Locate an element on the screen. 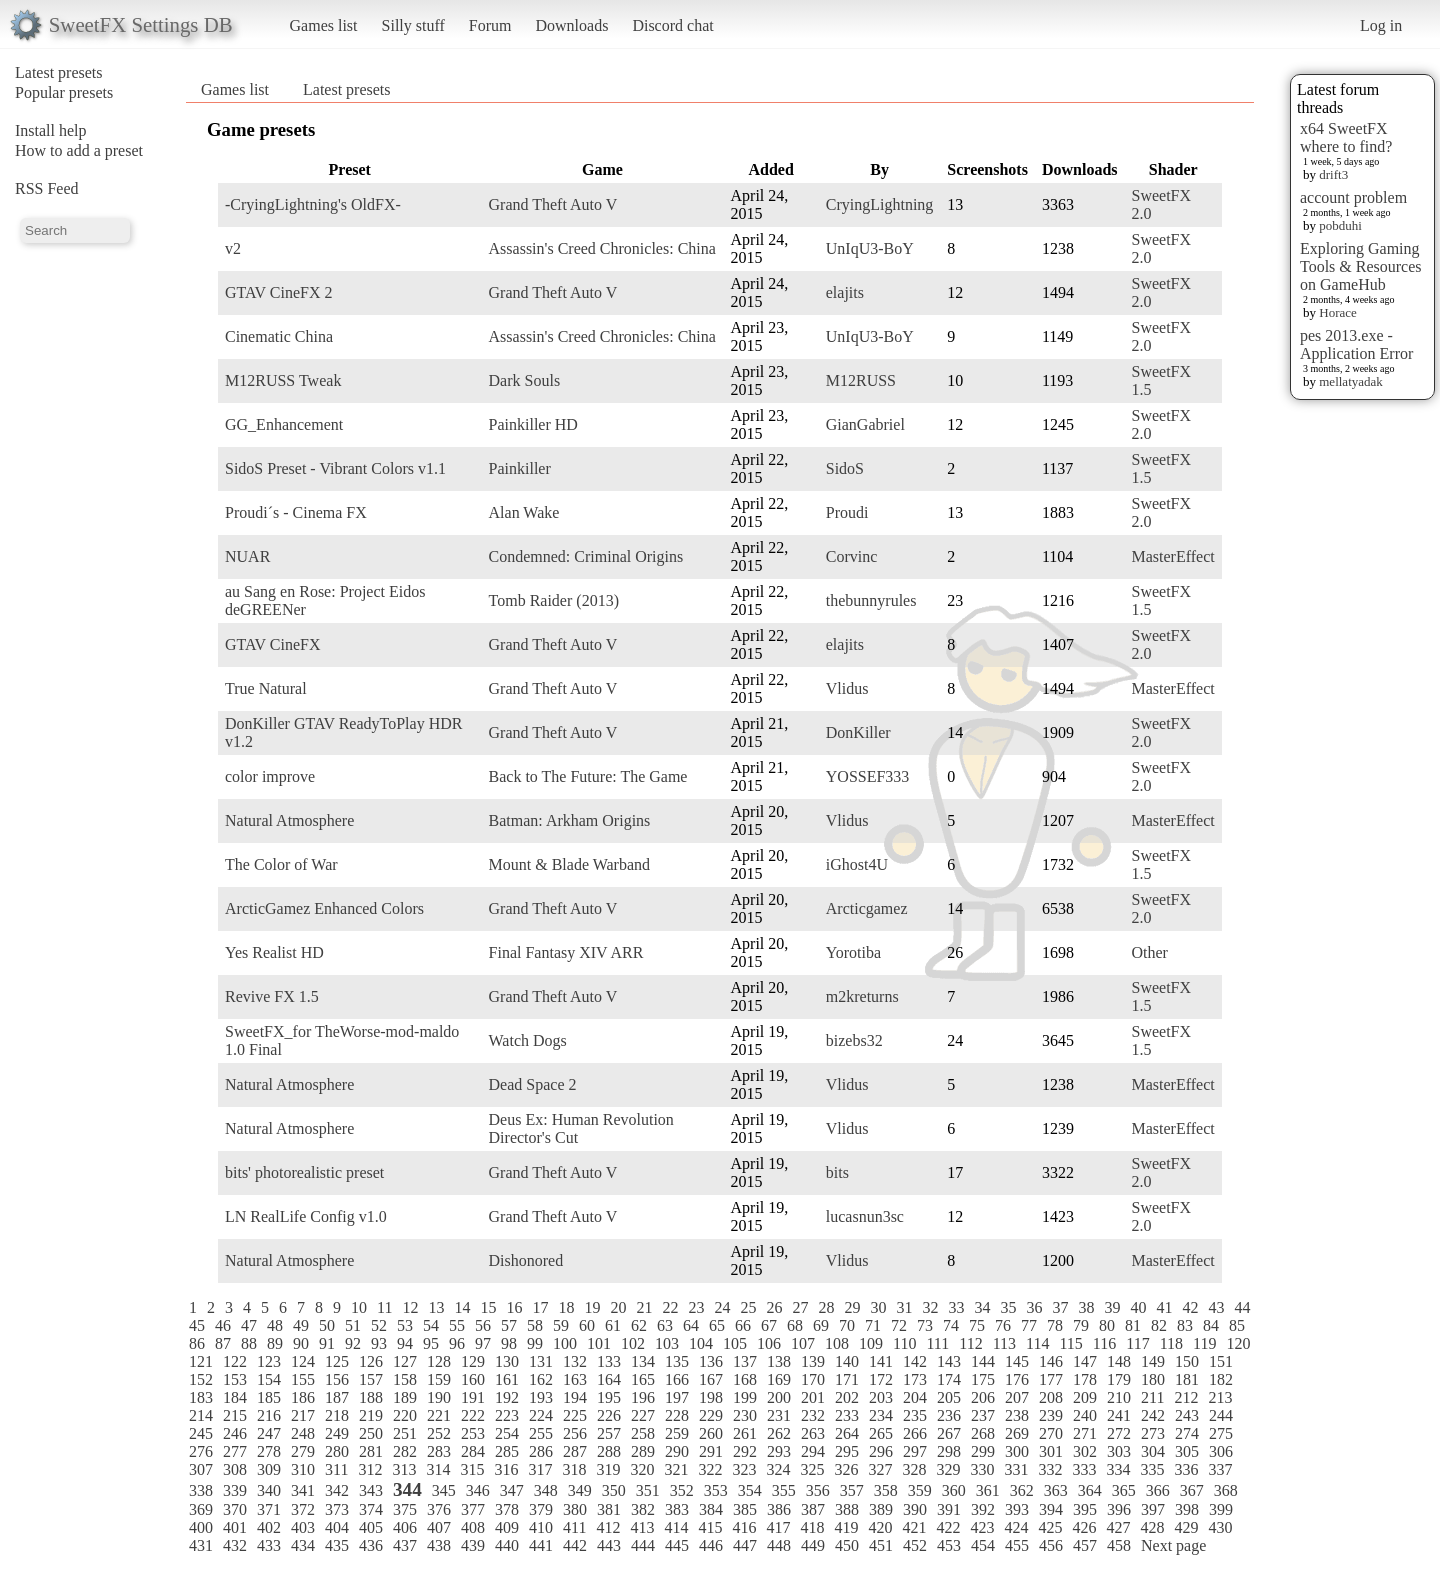  69 is located at coordinates (821, 1325).